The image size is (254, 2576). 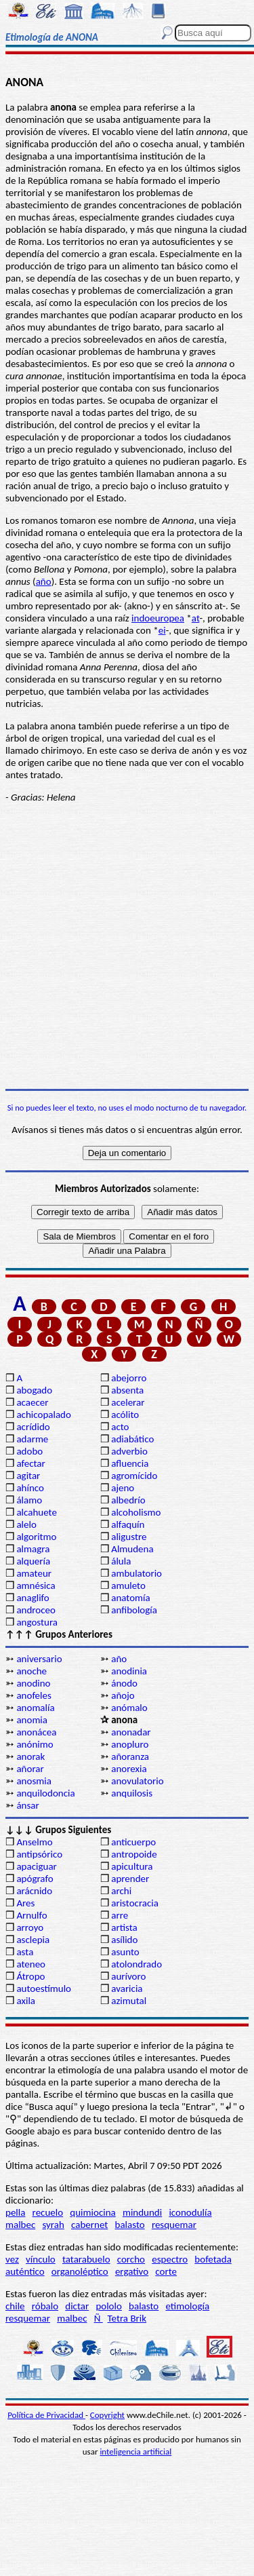 What do you see at coordinates (129, 1451) in the screenshot?
I see `adverbio` at bounding box center [129, 1451].